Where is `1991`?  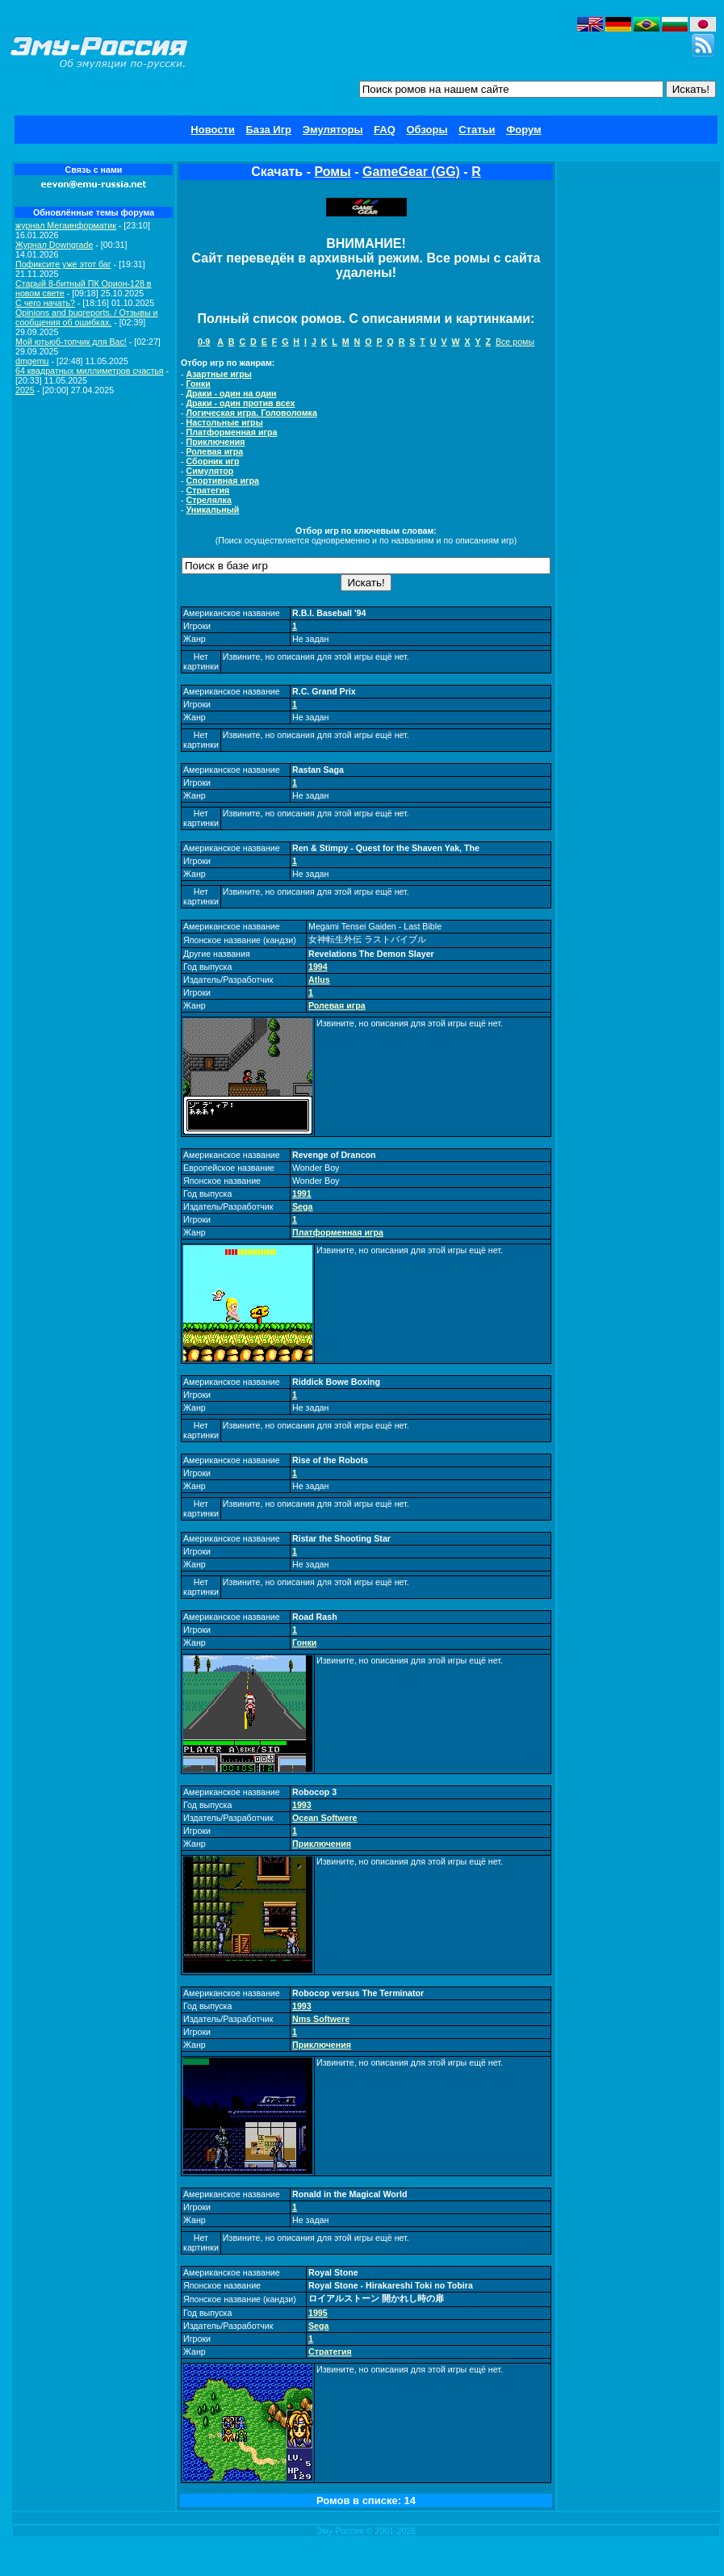 1991 is located at coordinates (302, 1193).